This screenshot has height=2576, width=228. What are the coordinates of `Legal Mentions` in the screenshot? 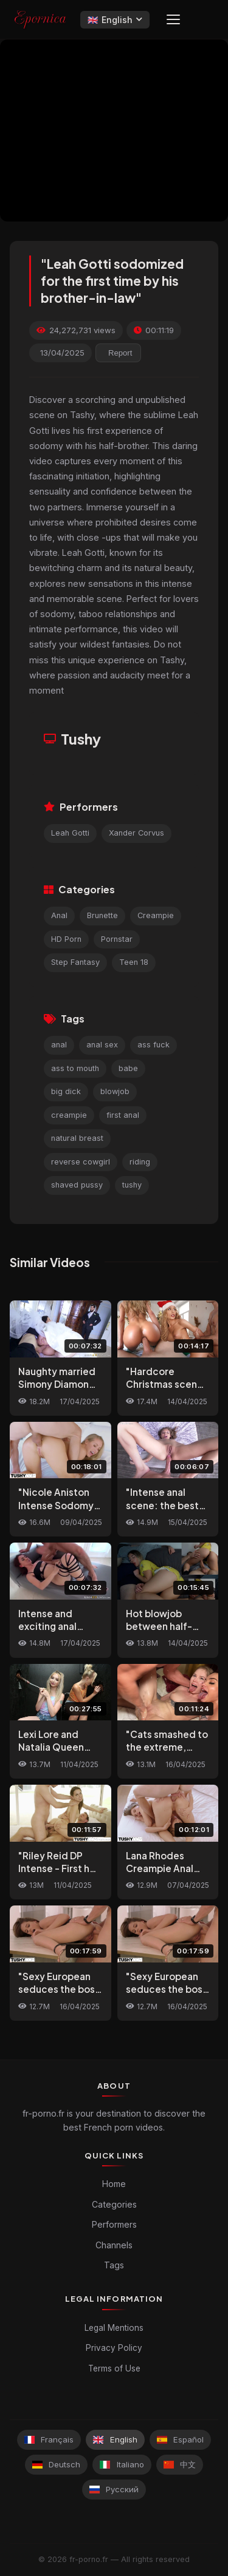 It's located at (114, 2328).